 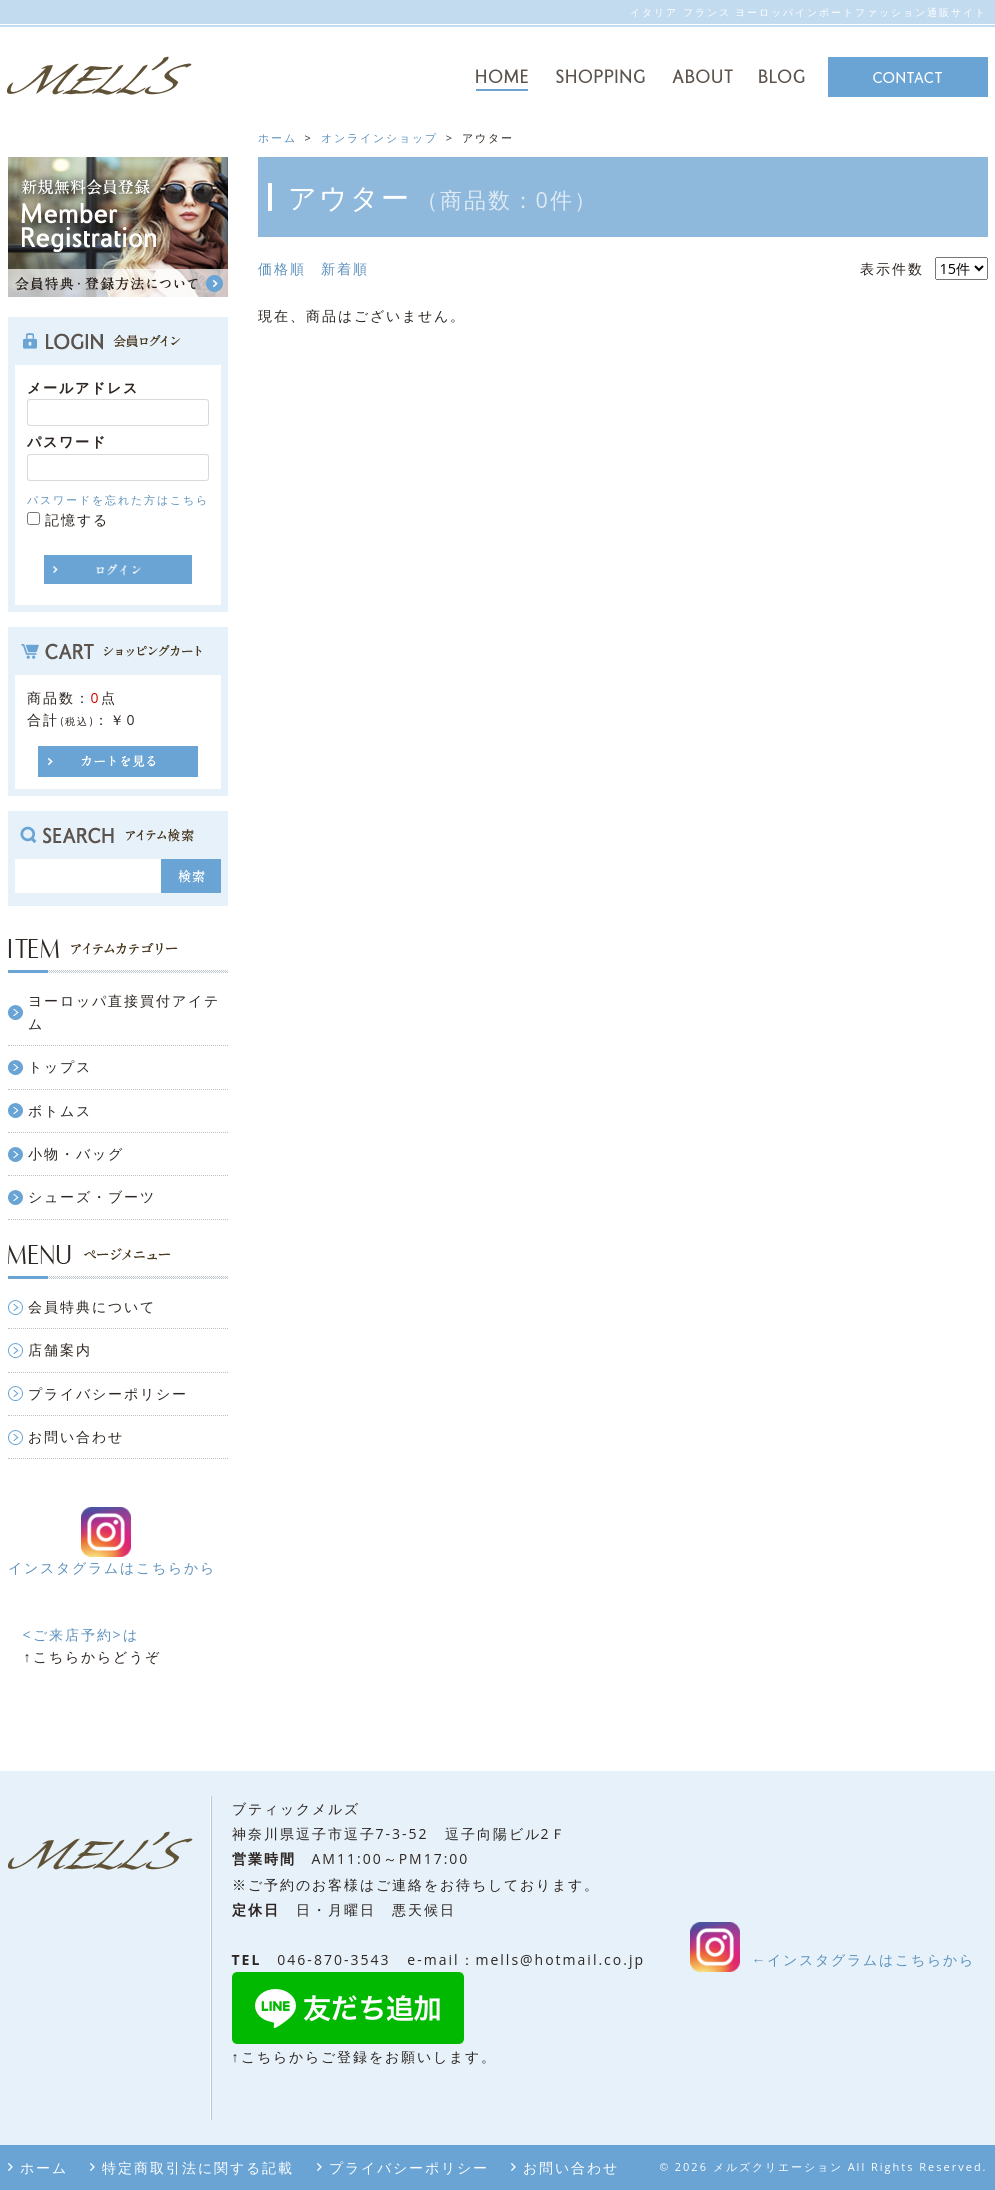 What do you see at coordinates (863, 1959) in the screenshot?
I see `←インスタグラムはこちらから` at bounding box center [863, 1959].